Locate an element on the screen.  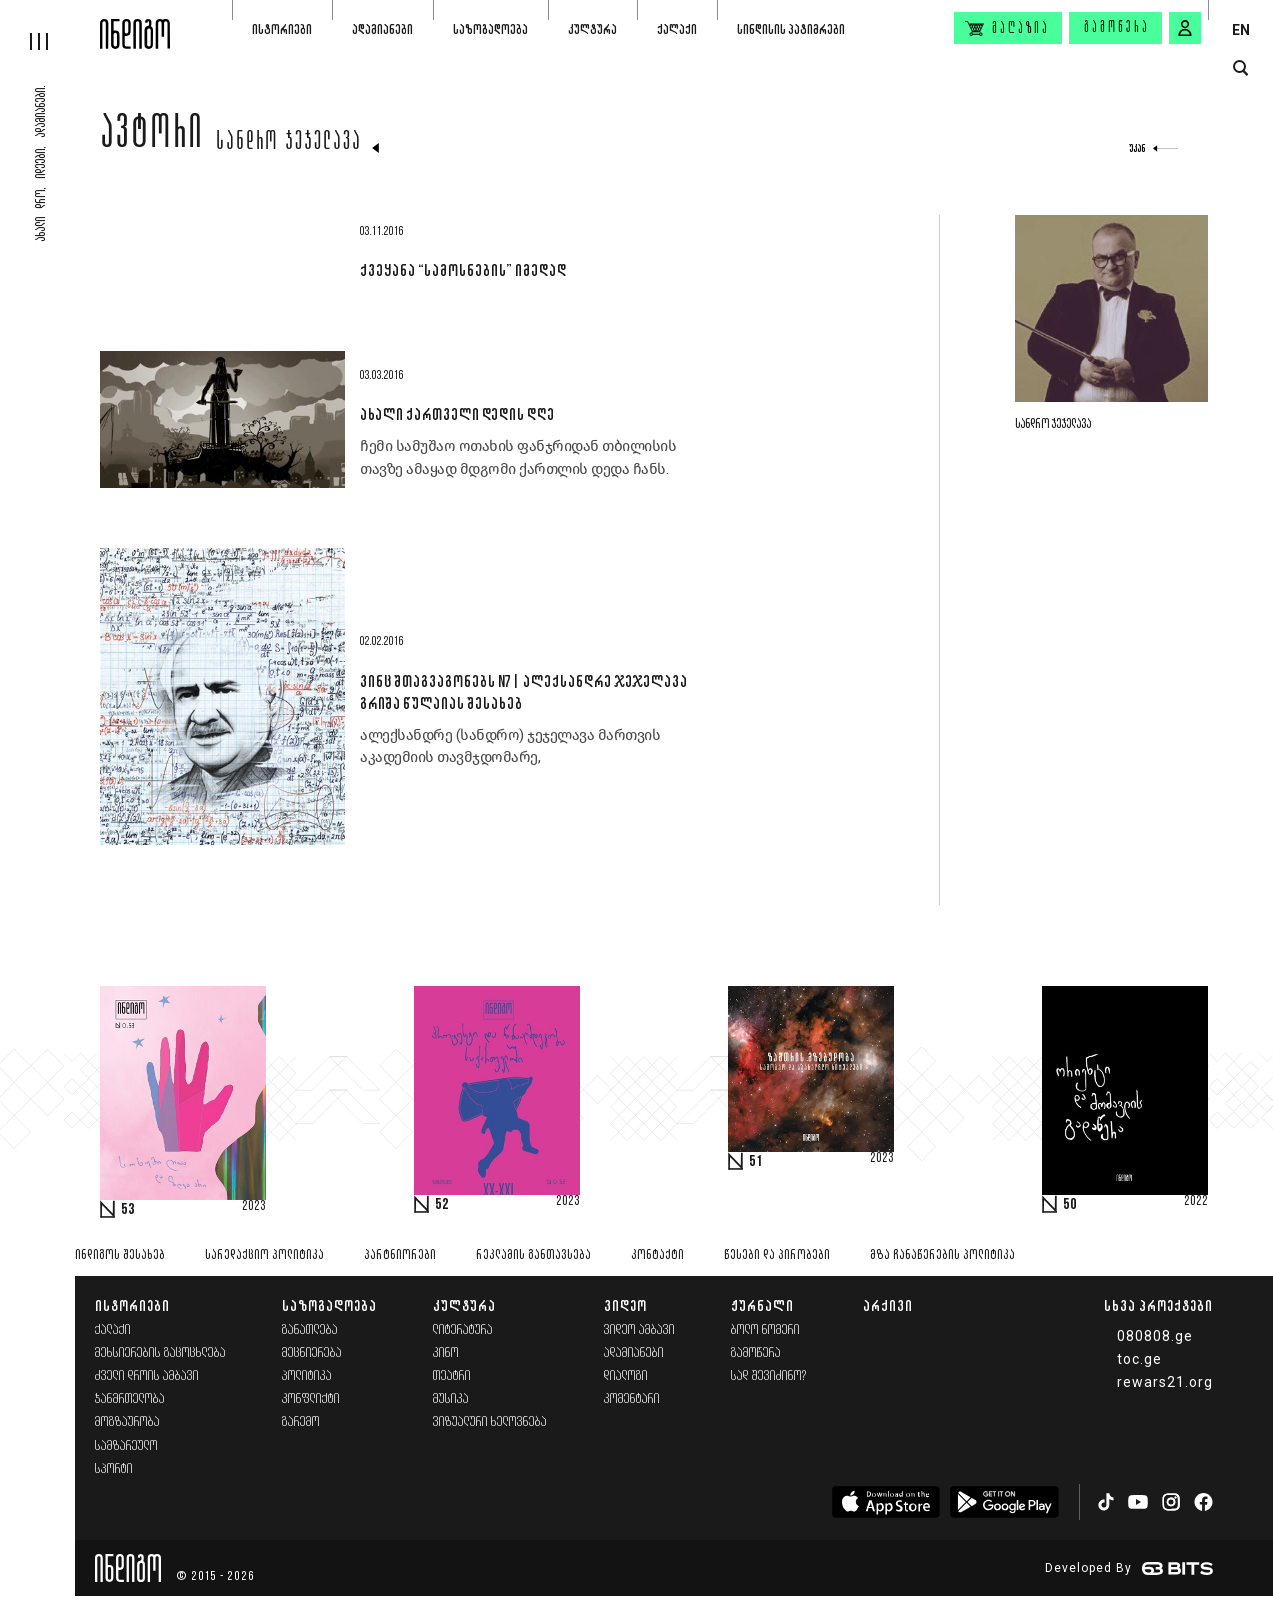
[search button] is located at coordinates (1240, 68).